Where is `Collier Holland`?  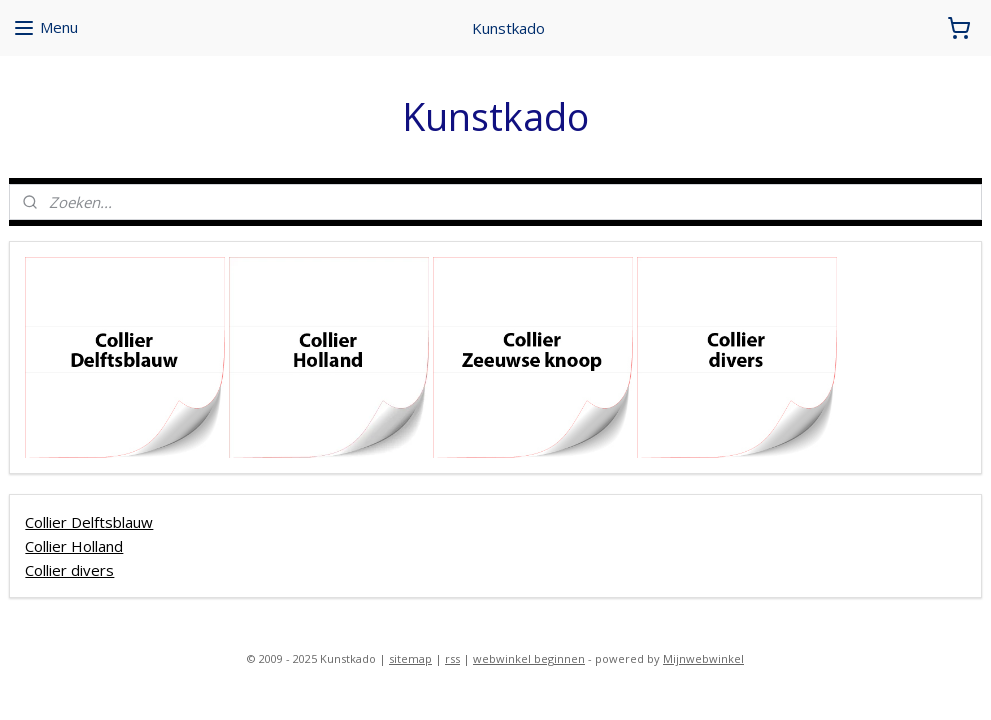
Collier Holland is located at coordinates (74, 545).